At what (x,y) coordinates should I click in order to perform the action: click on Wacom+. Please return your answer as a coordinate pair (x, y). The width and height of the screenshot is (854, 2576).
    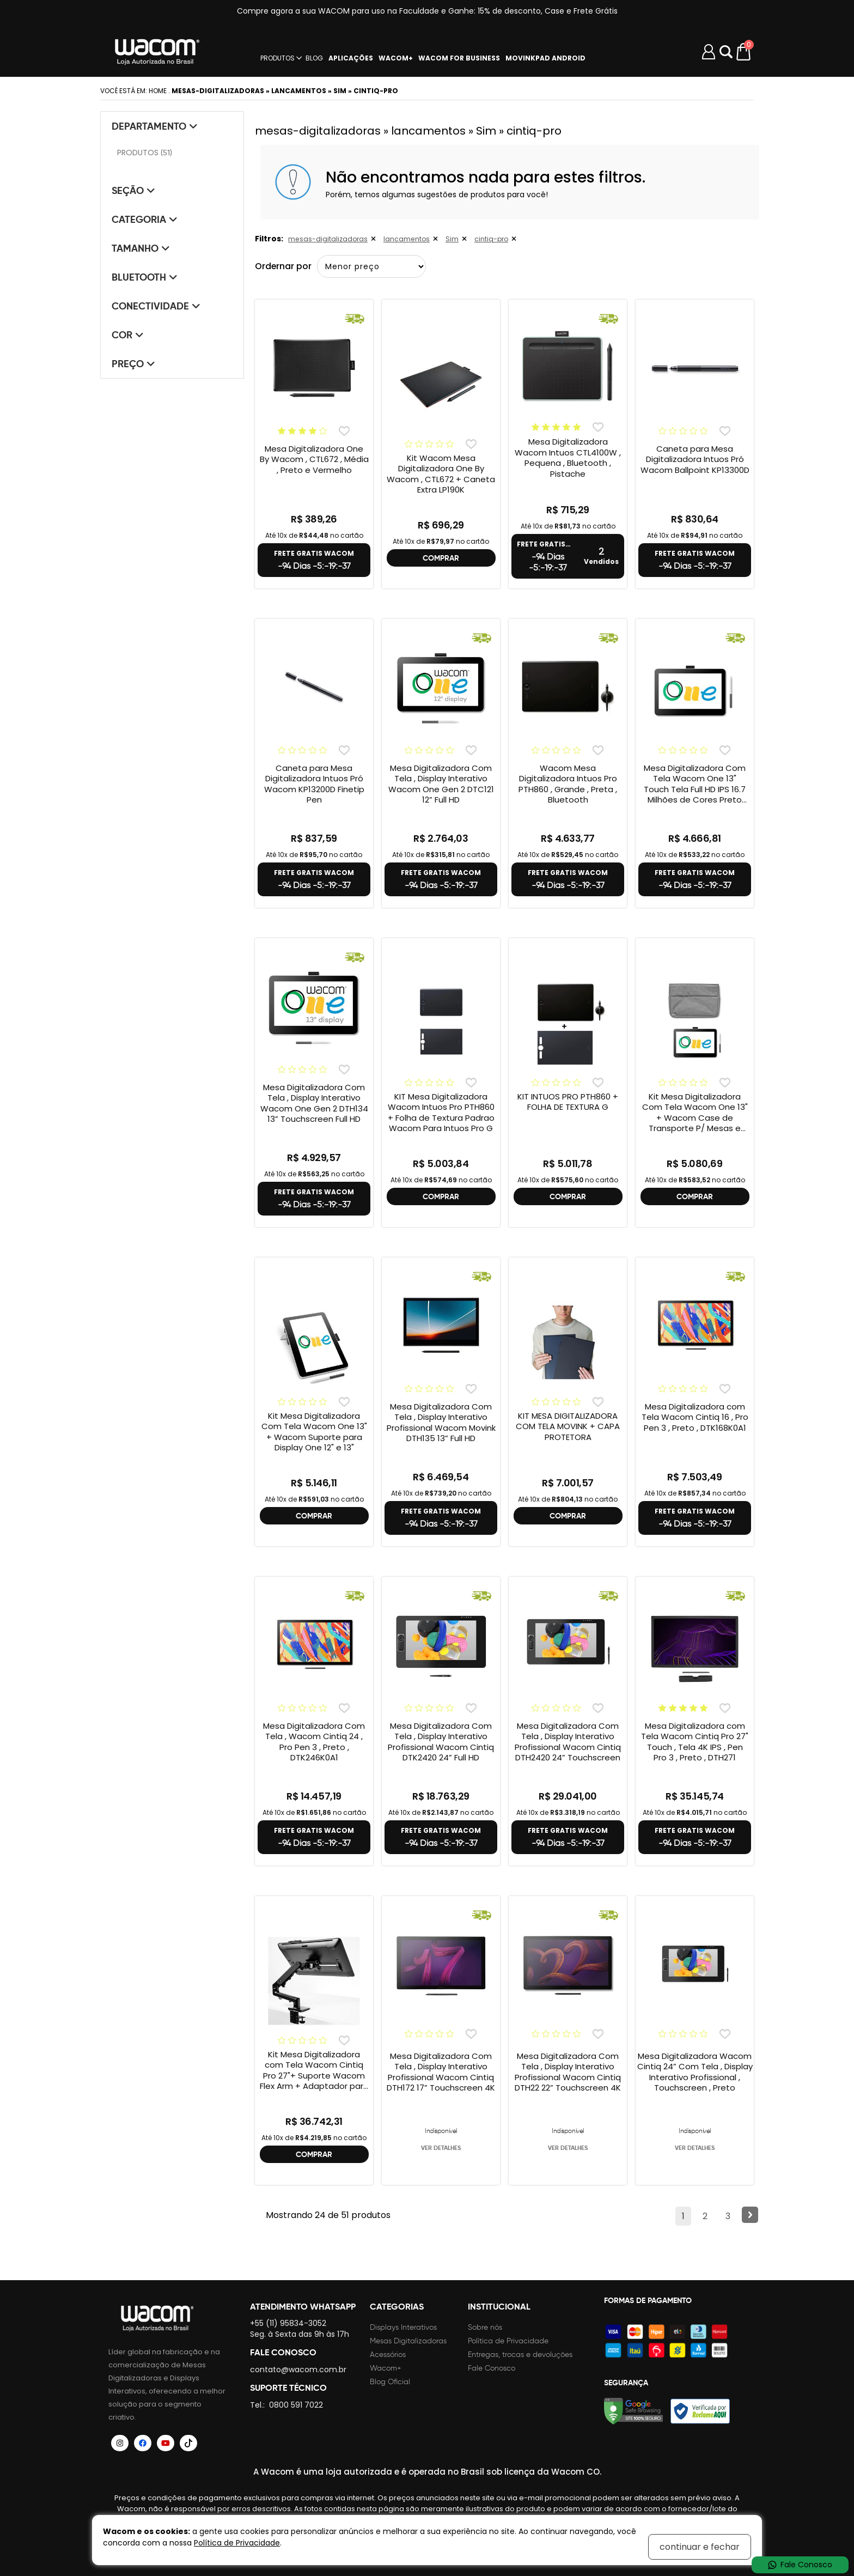
    Looking at the image, I should click on (385, 2368).